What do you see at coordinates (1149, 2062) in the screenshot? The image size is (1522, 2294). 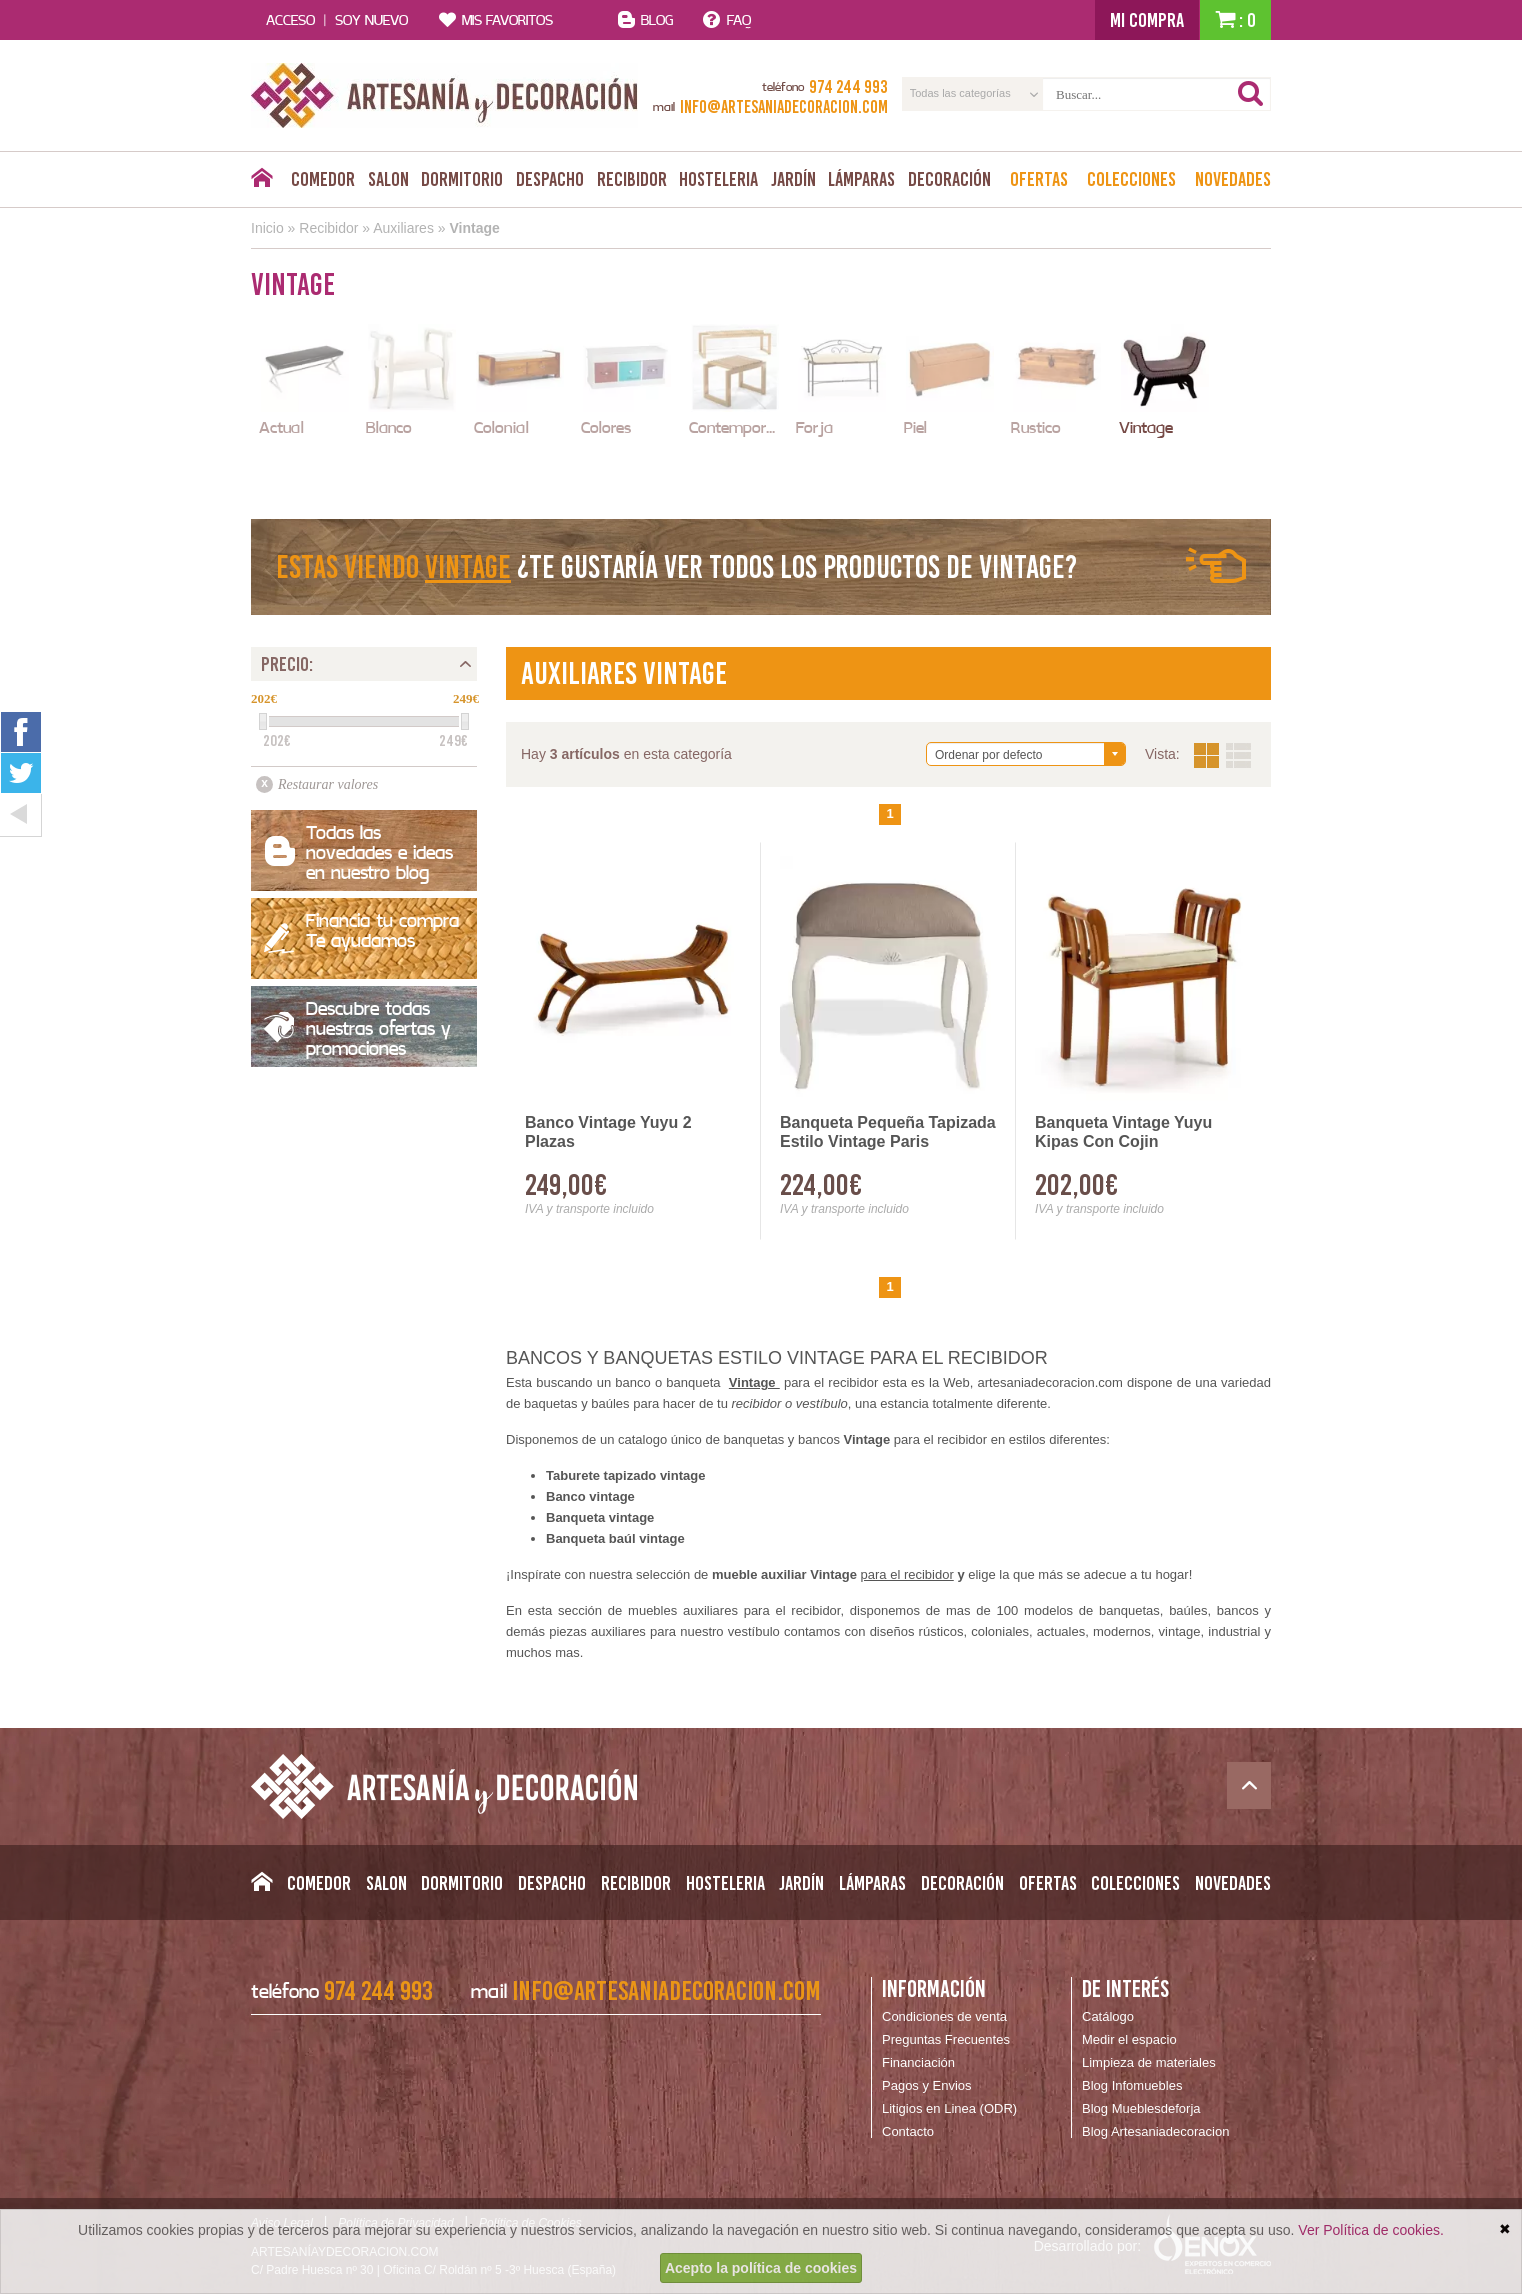 I see `Limpieza de materiales` at bounding box center [1149, 2062].